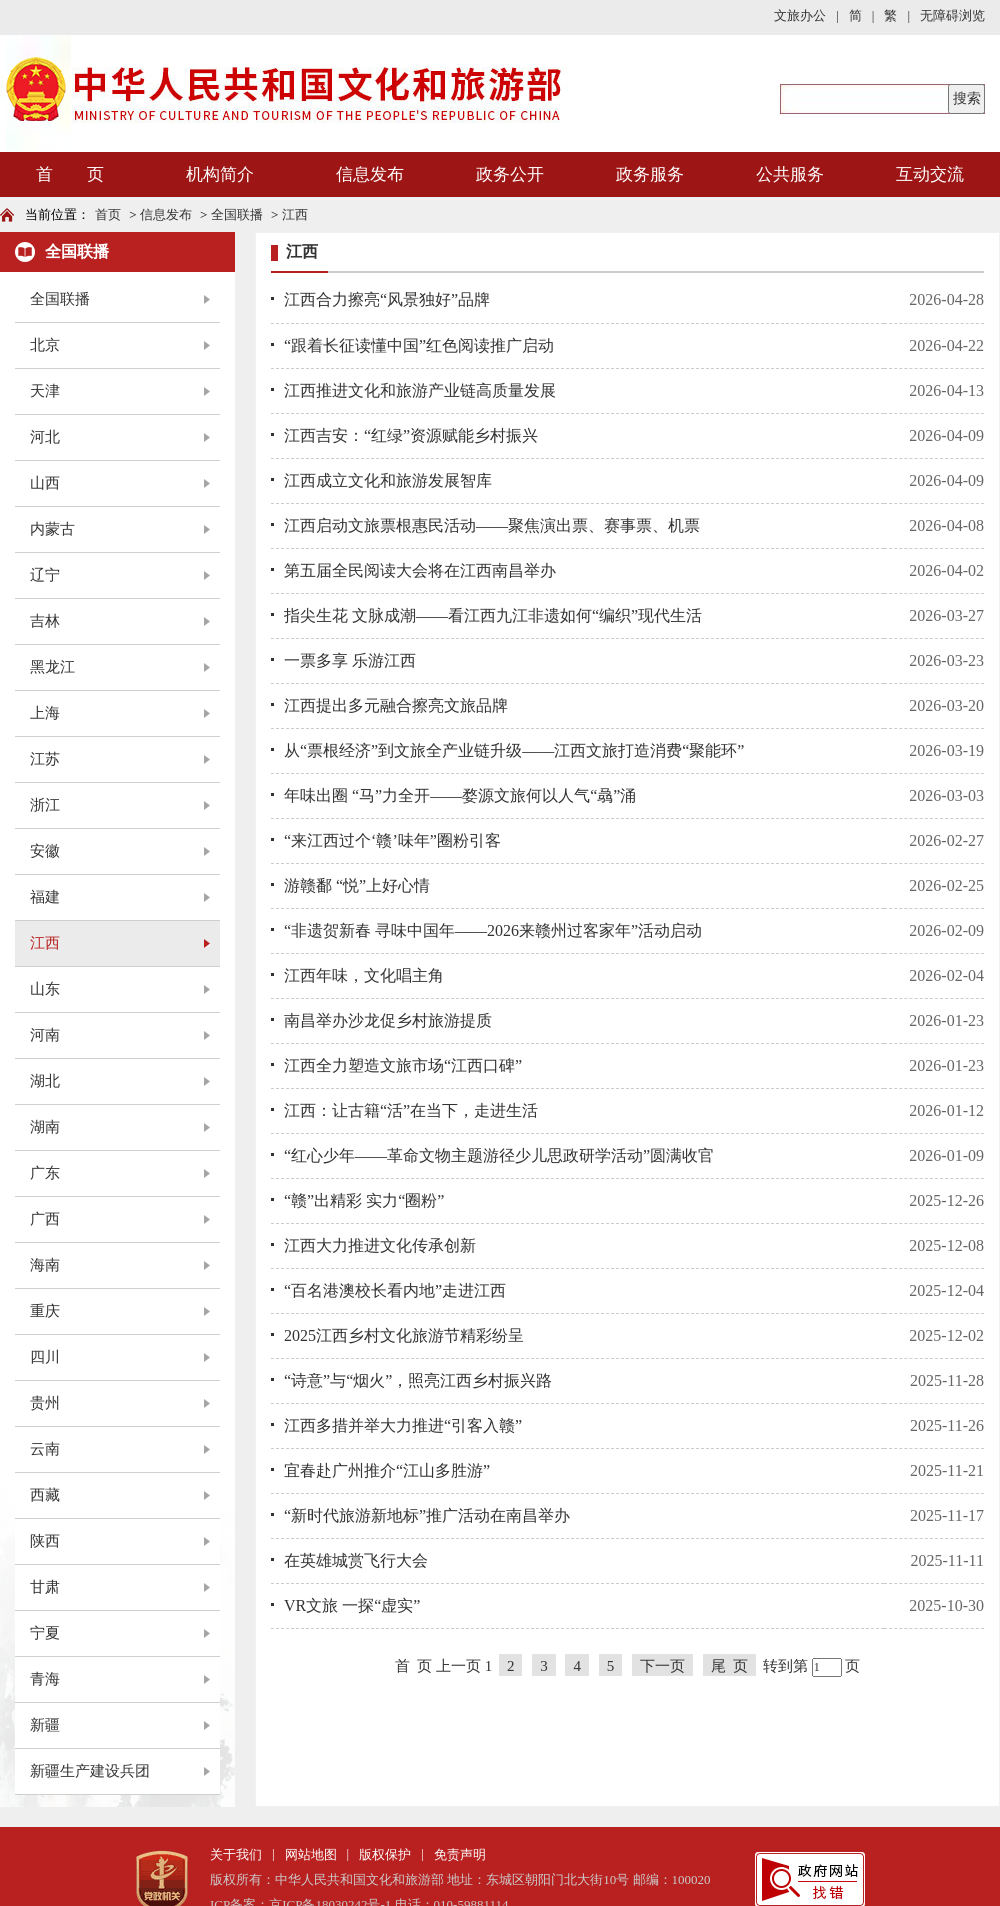 The width and height of the screenshot is (1000, 1906). What do you see at coordinates (364, 975) in the screenshot?
I see `江西年味，文化唱主角` at bounding box center [364, 975].